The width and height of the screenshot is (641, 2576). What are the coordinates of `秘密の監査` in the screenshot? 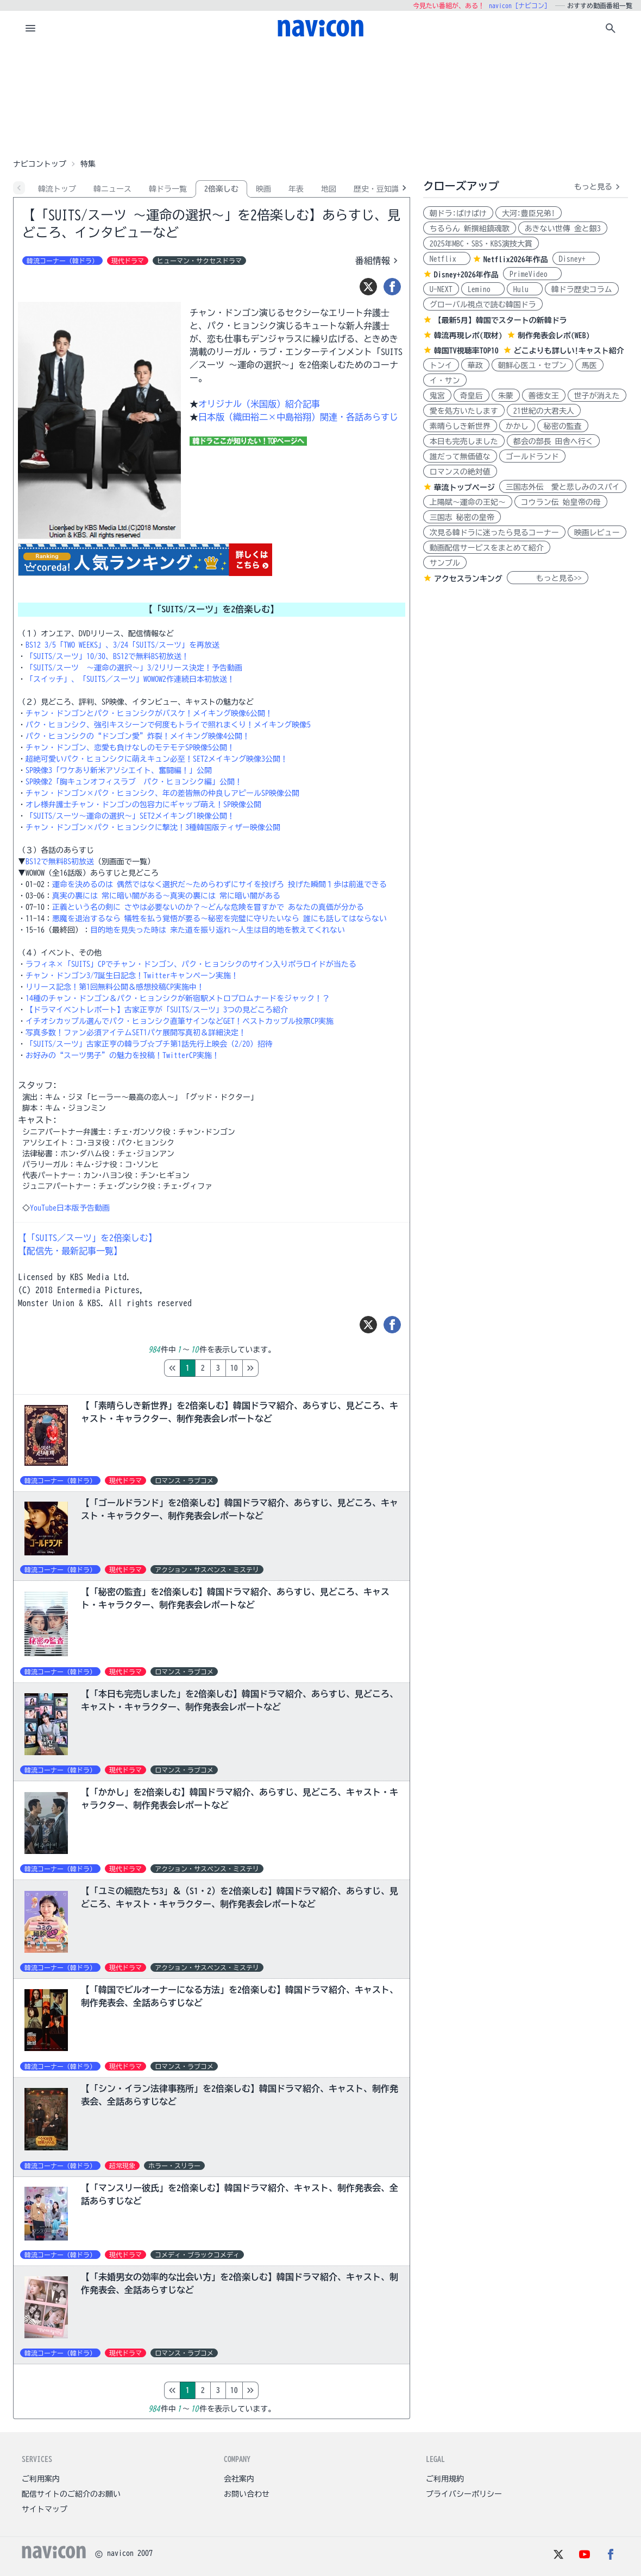 It's located at (563, 426).